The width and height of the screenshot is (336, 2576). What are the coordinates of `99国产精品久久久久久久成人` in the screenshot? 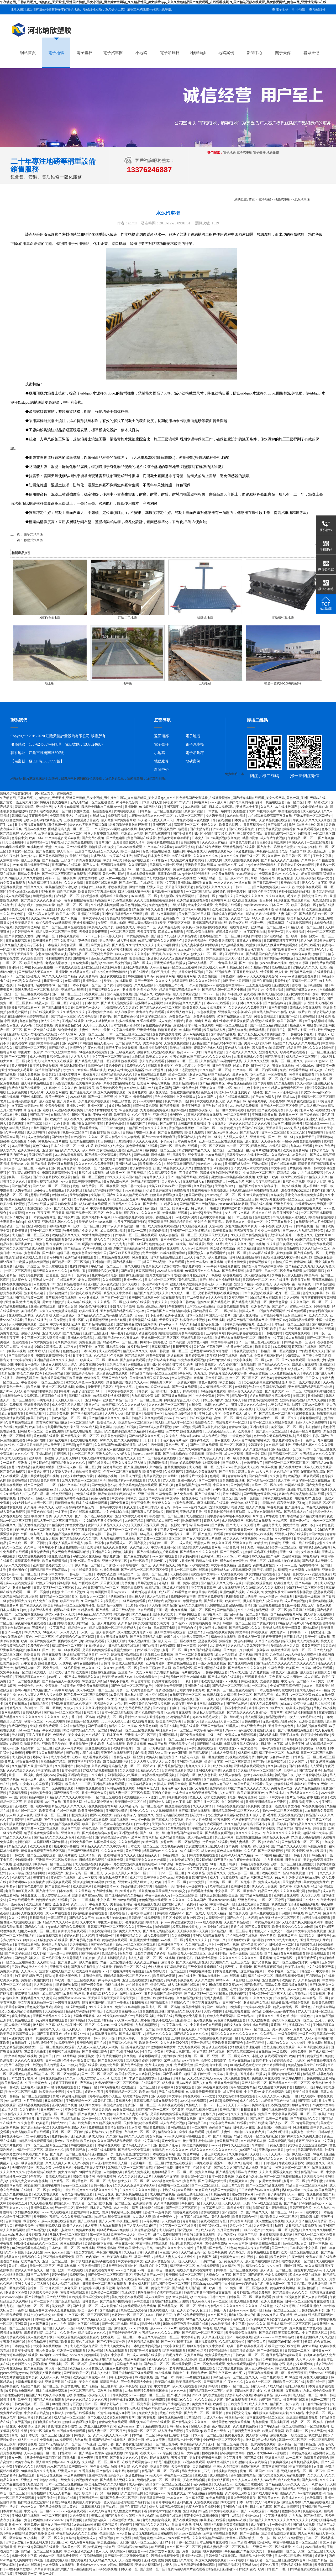 It's located at (249, 1788).